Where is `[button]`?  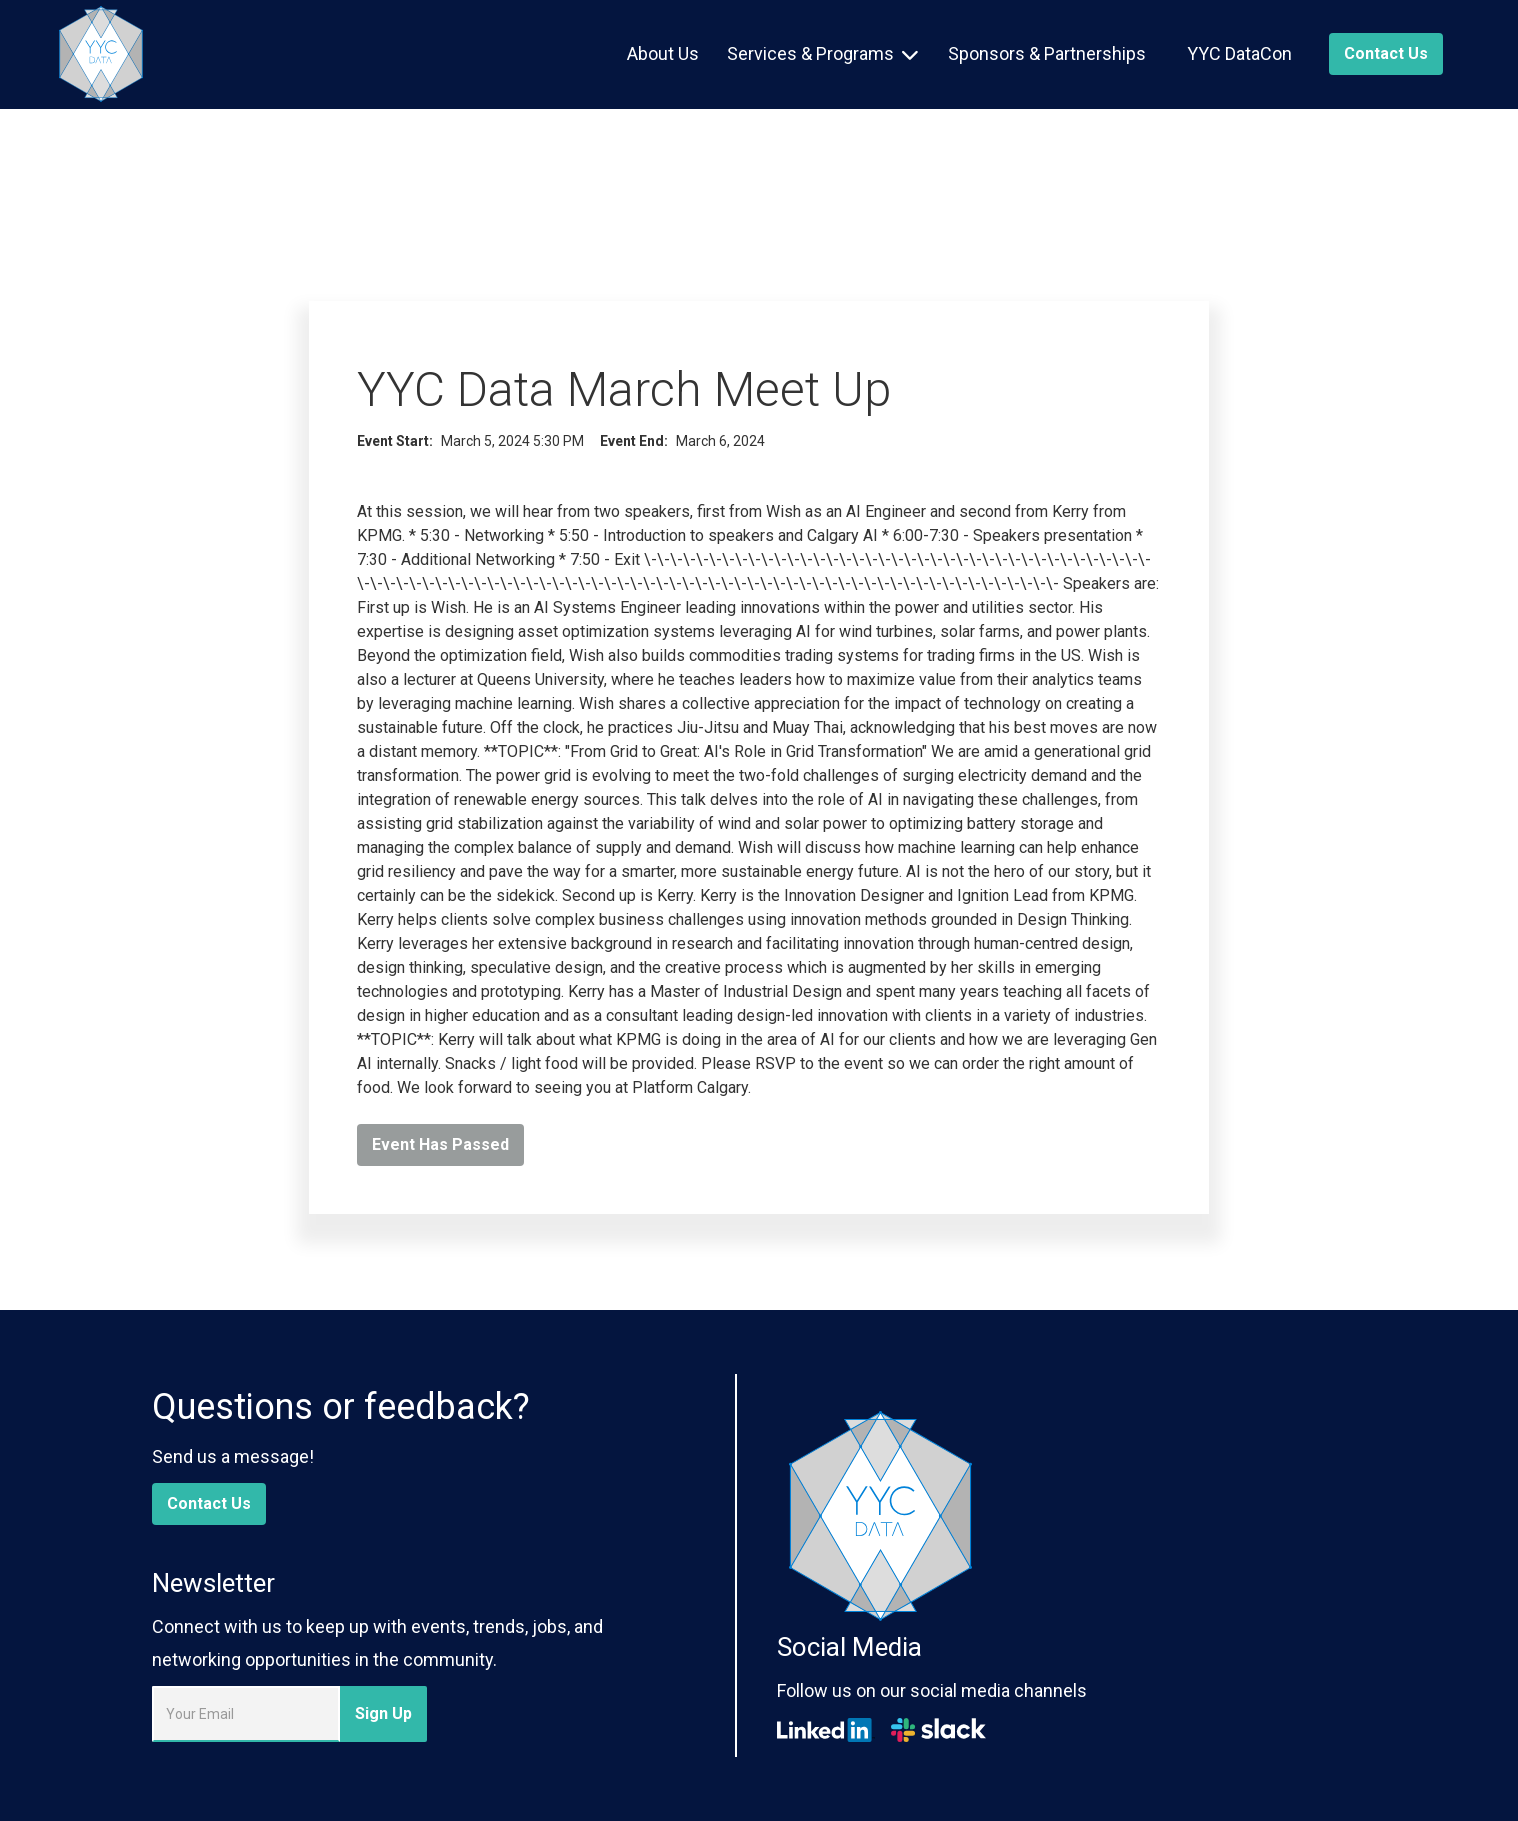
[button] is located at coordinates (822, 54).